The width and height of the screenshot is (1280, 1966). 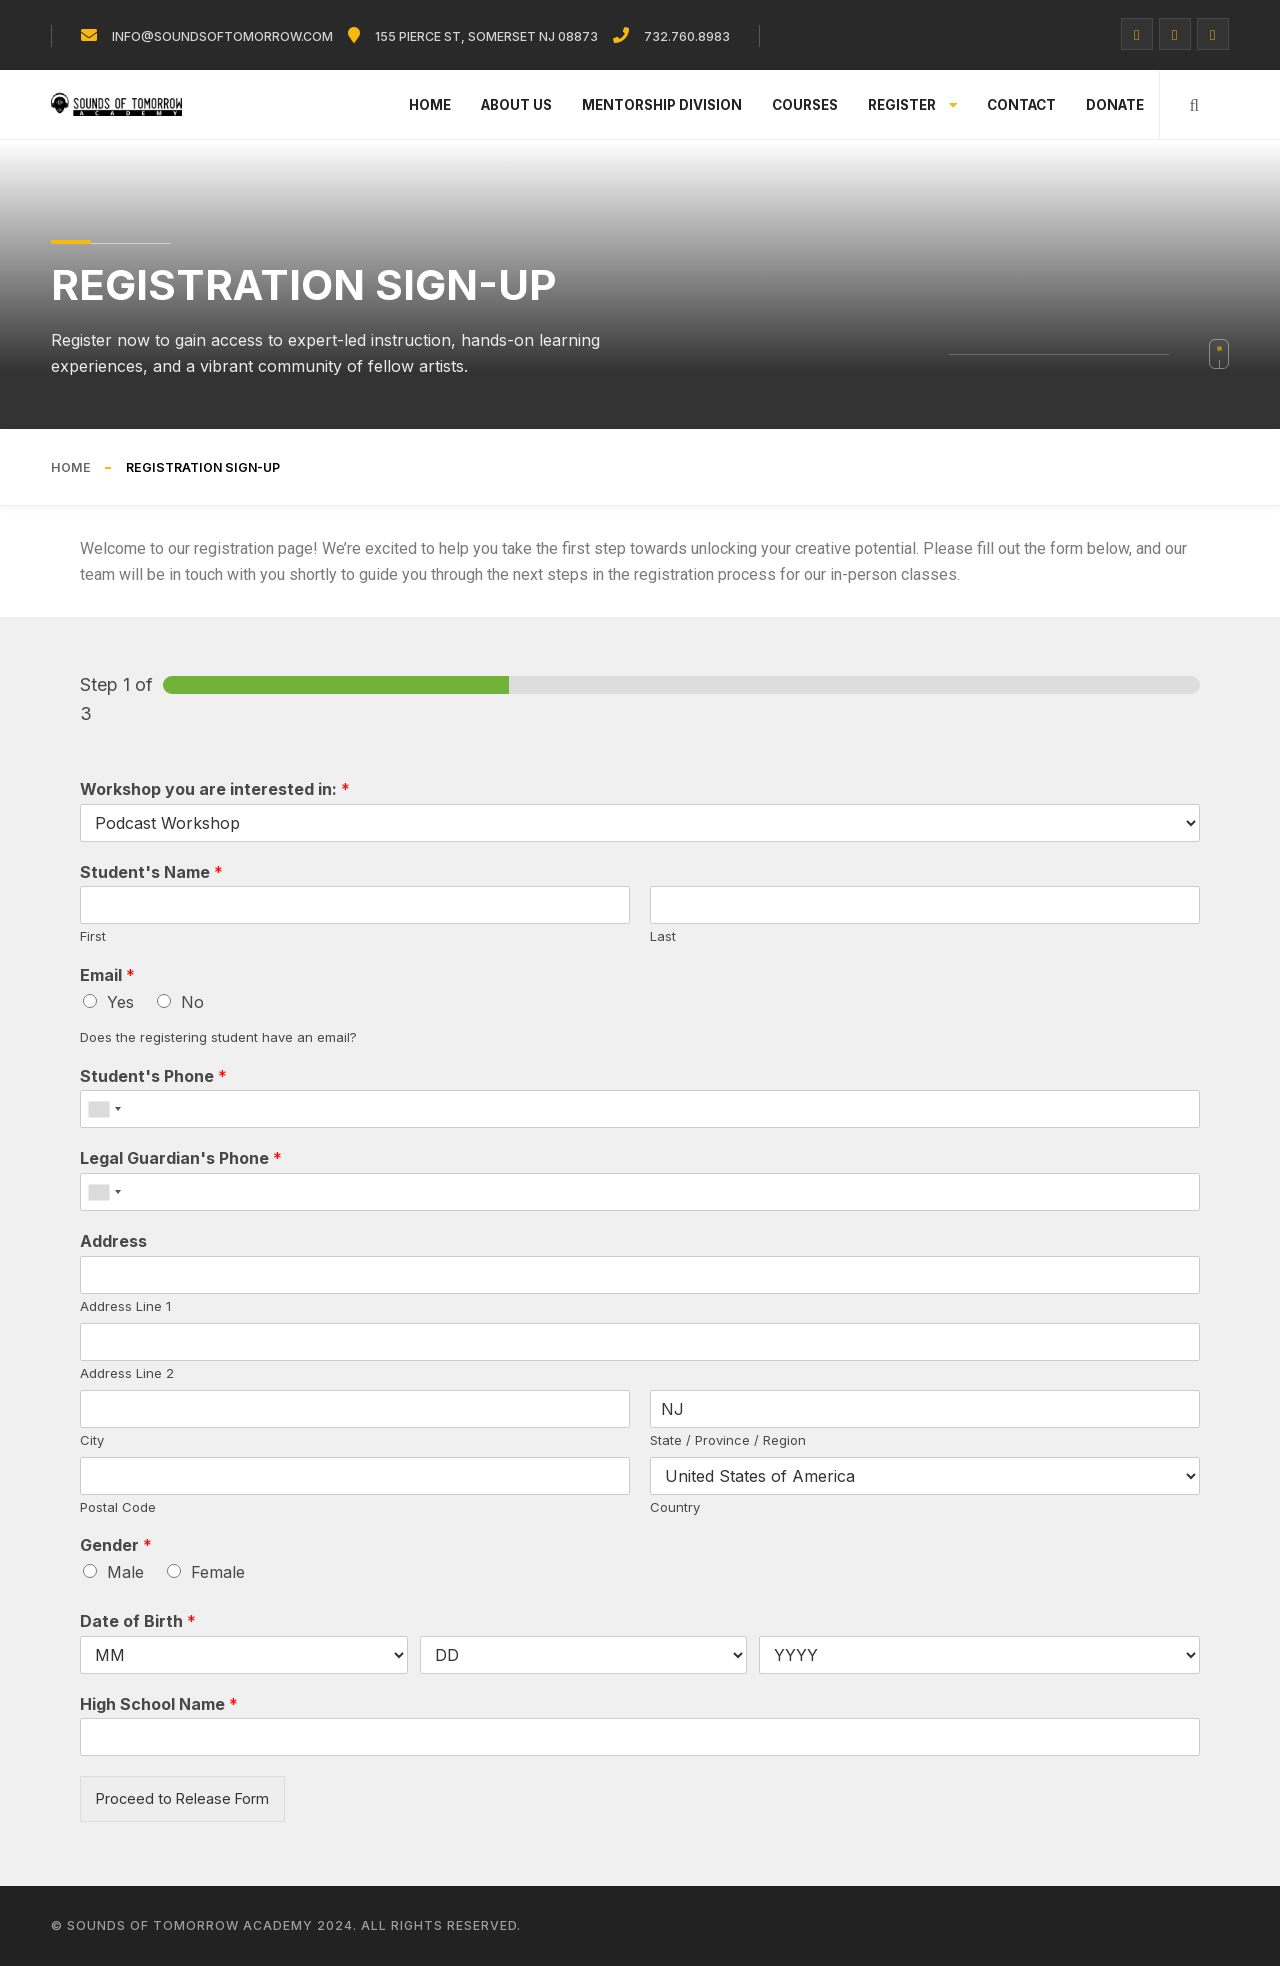 What do you see at coordinates (159, 1704) in the screenshot?
I see `High School Name` at bounding box center [159, 1704].